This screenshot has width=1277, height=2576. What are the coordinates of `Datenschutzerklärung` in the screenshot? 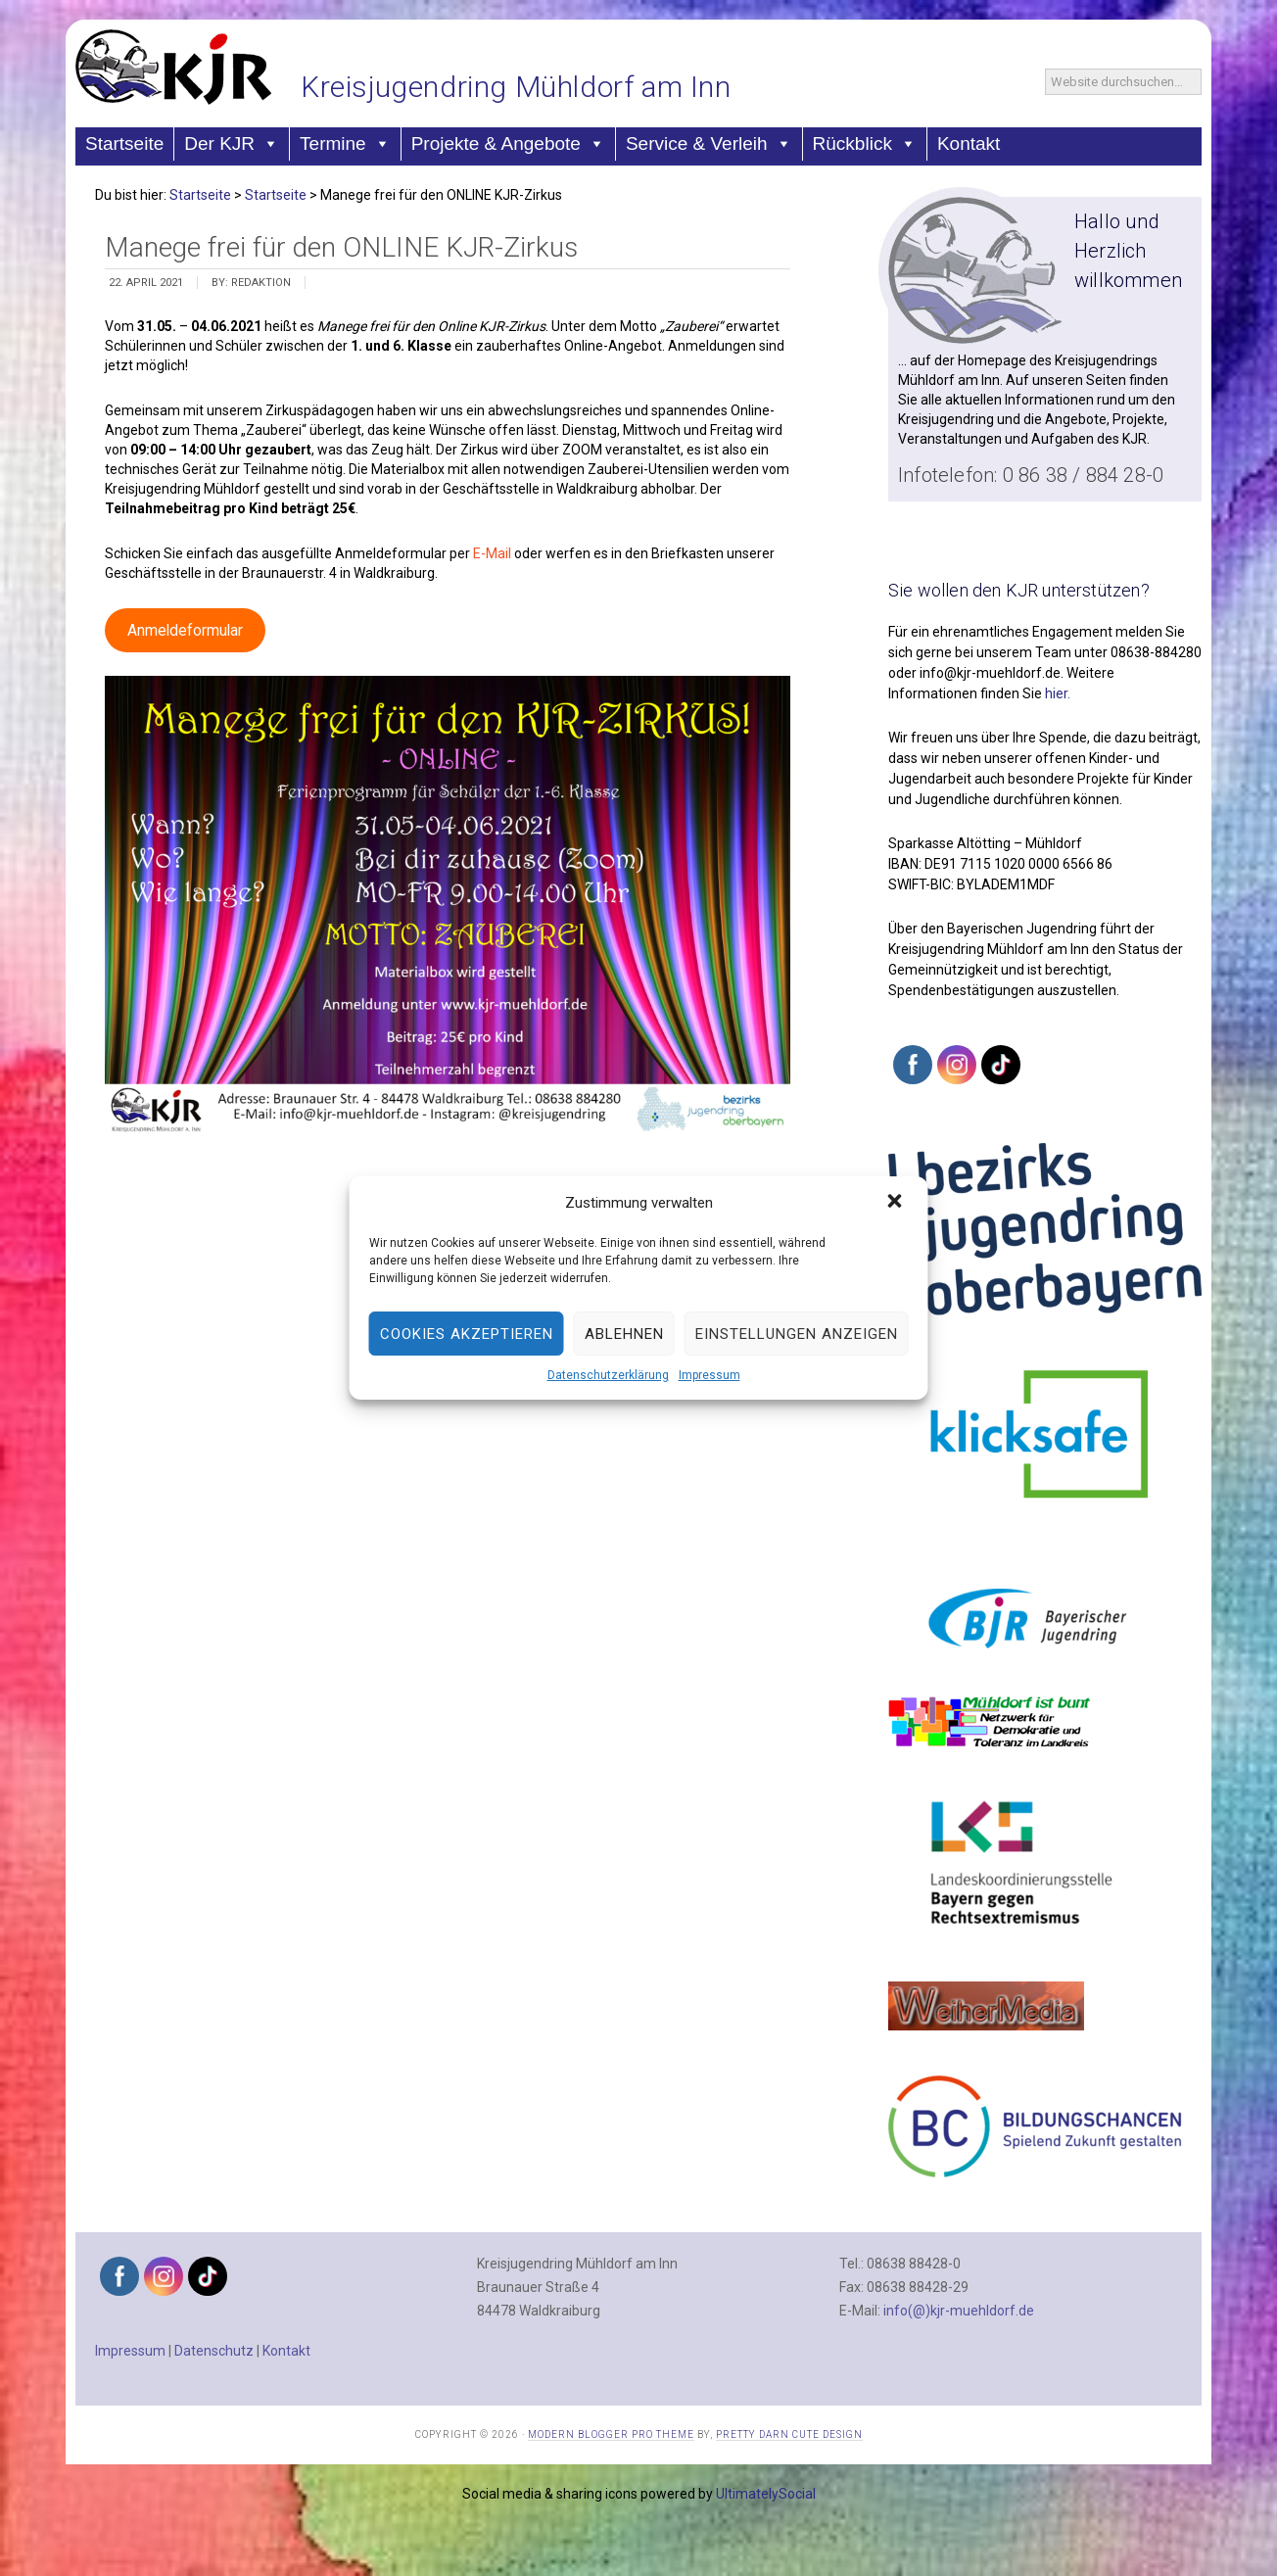 It's located at (608, 1375).